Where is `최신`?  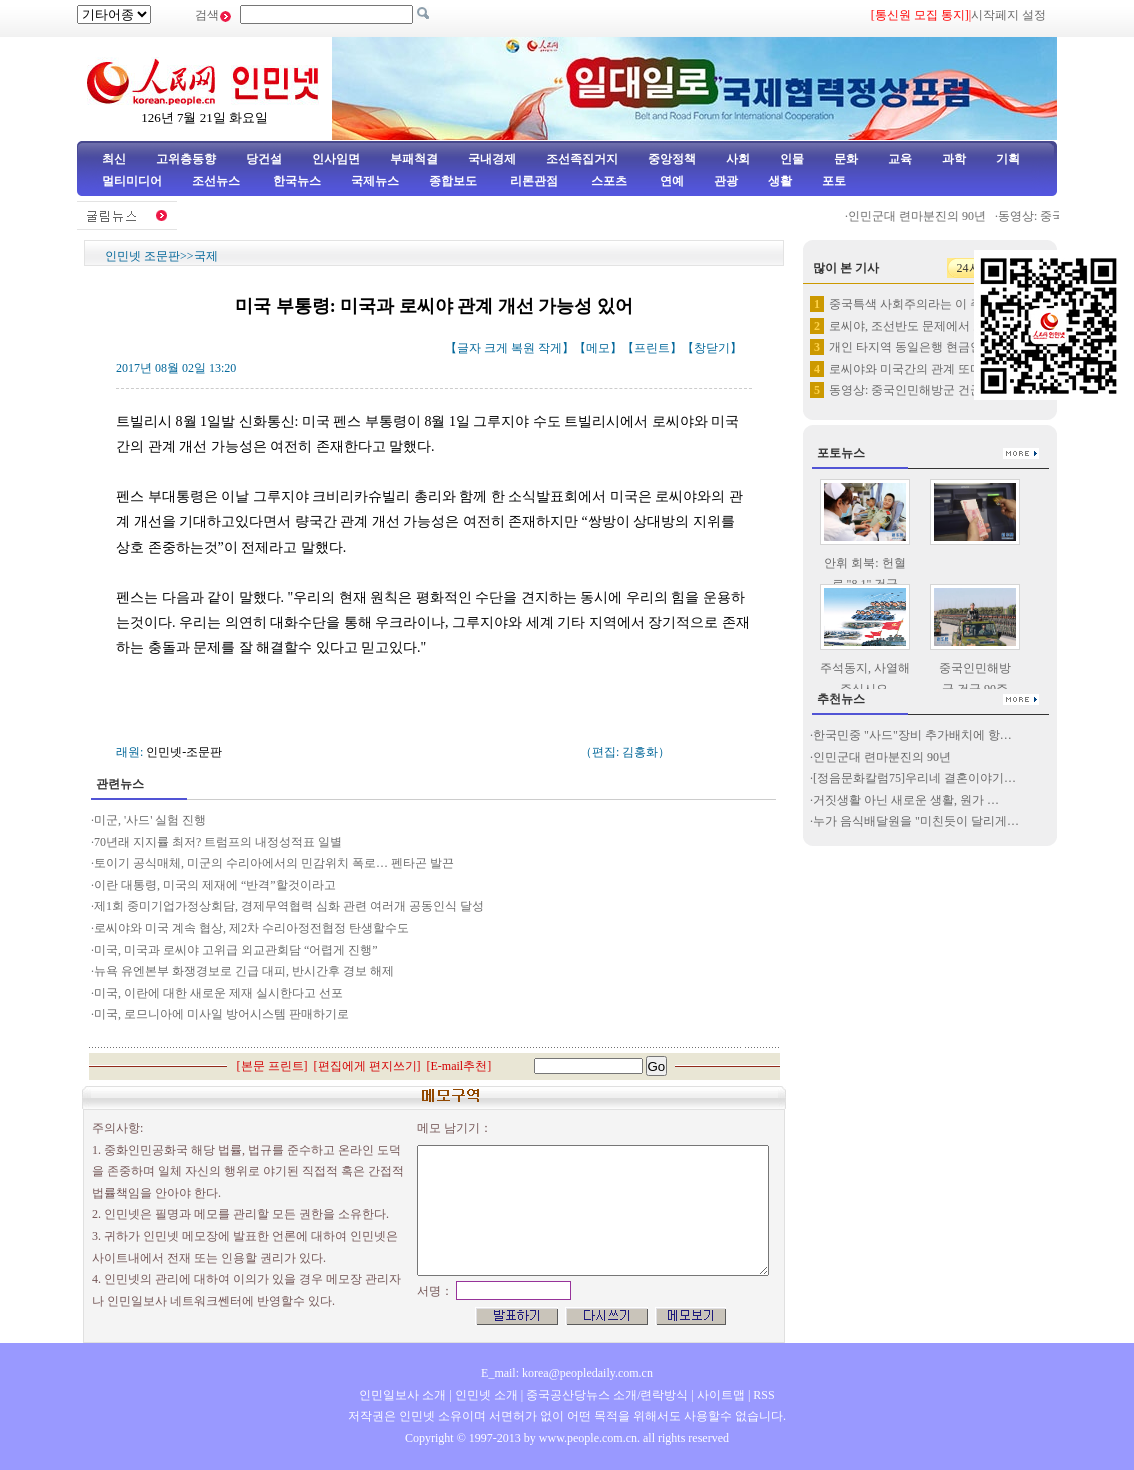
최신 is located at coordinates (114, 159).